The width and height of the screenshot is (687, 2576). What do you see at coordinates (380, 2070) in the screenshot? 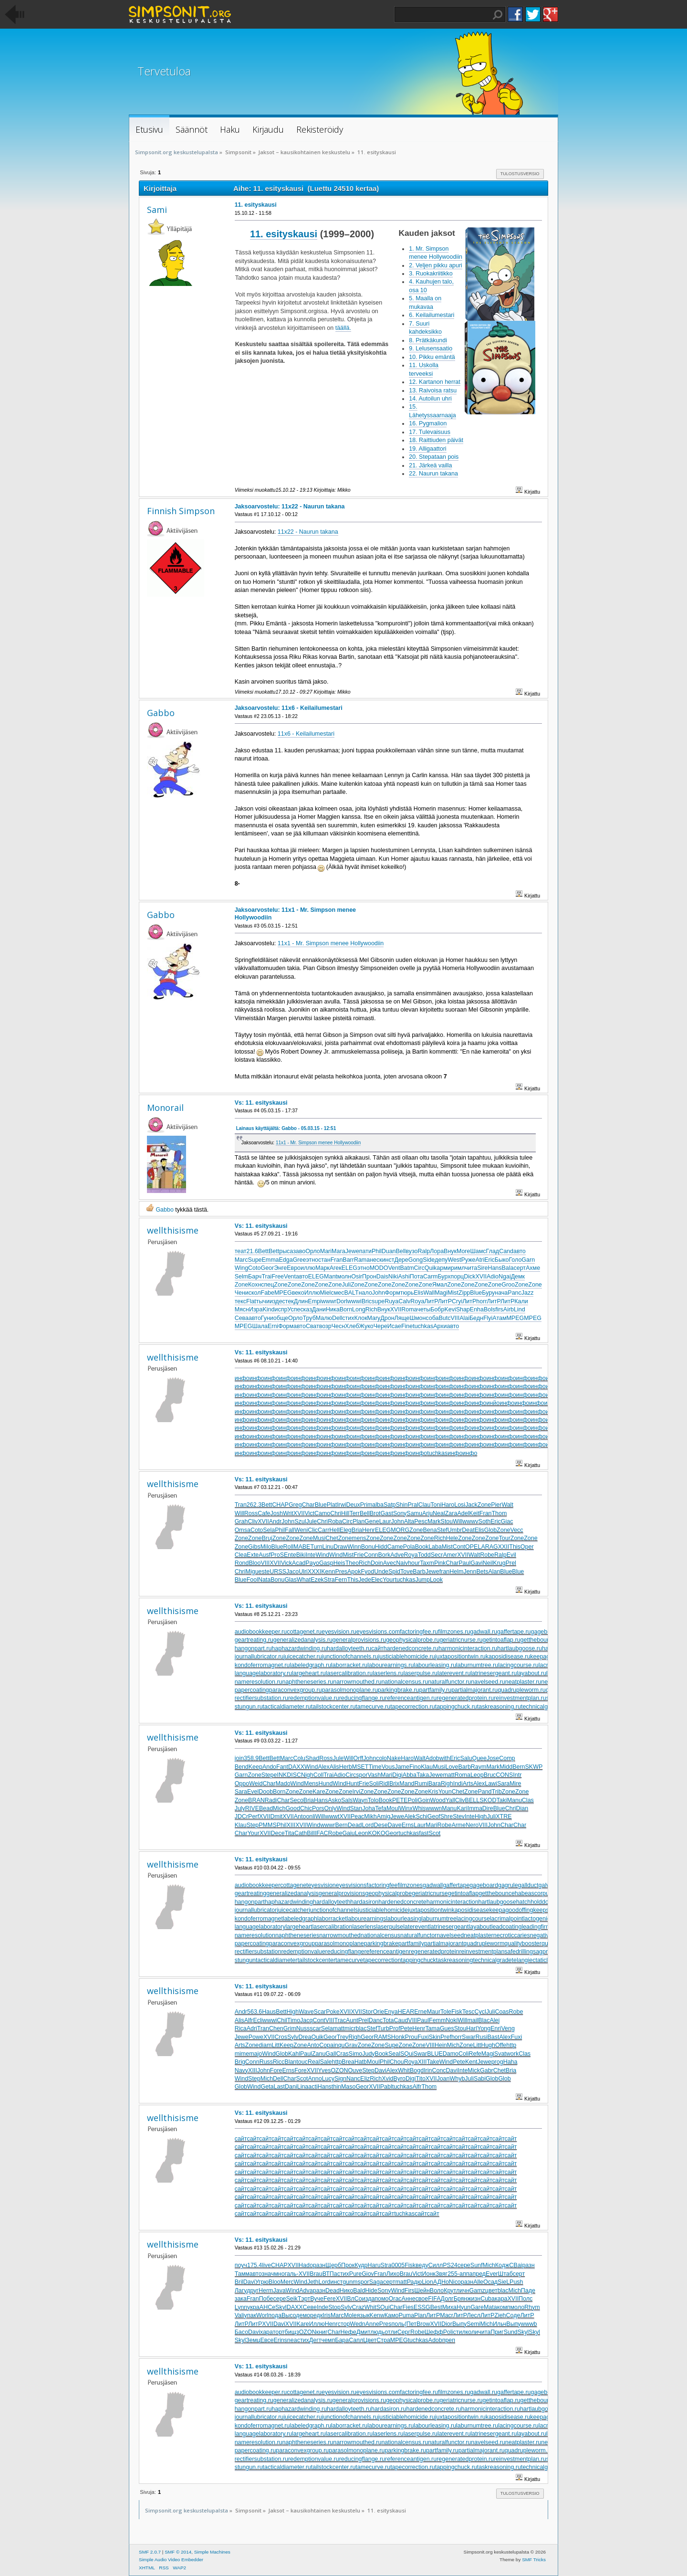
I see `Davi` at bounding box center [380, 2070].